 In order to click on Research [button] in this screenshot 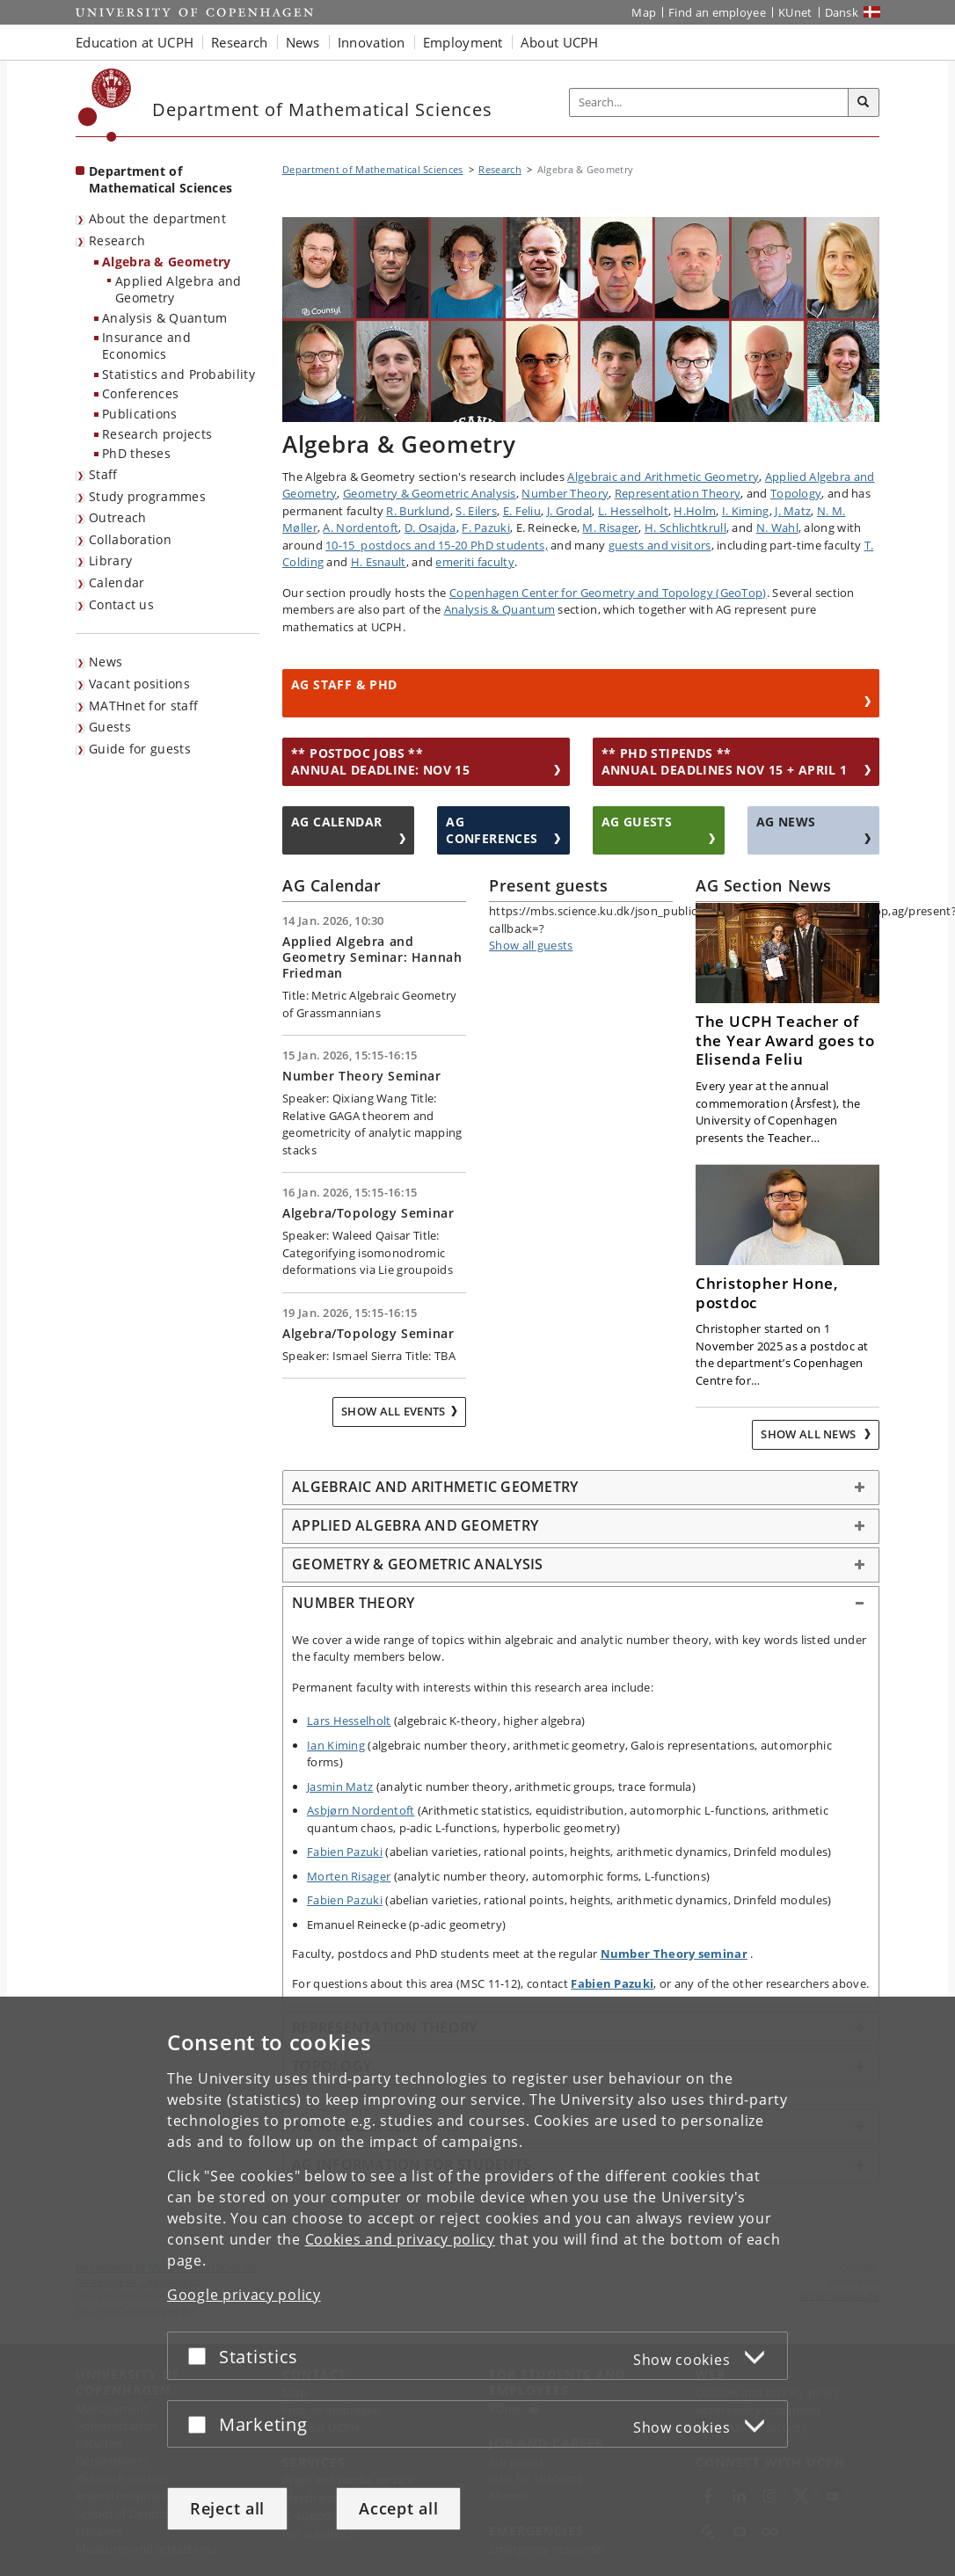, I will do `click(239, 42)`.